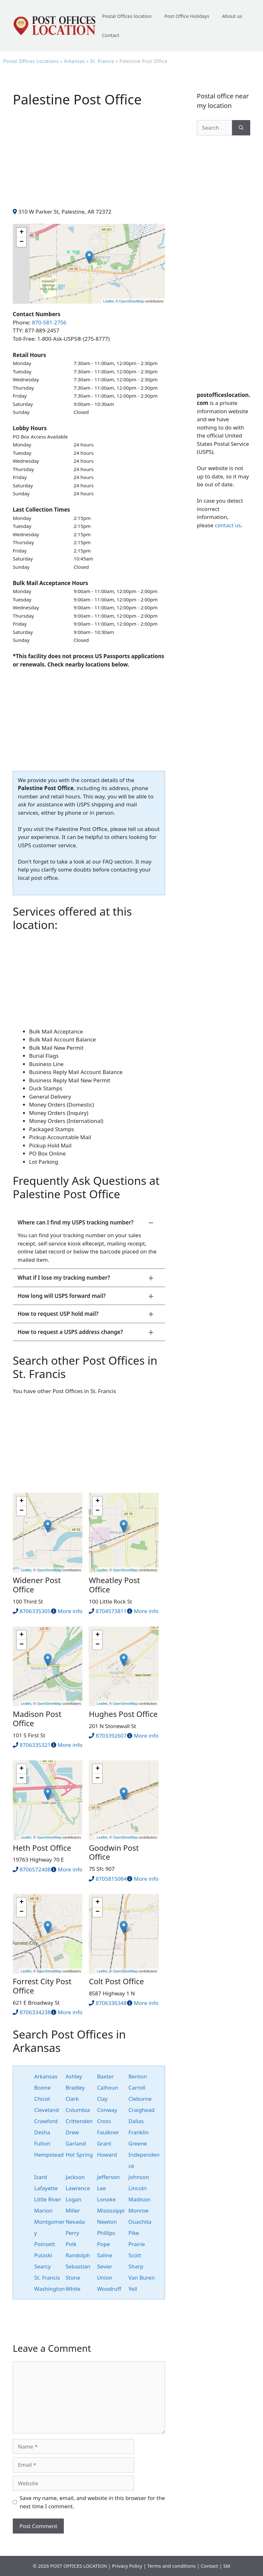  What do you see at coordinates (49, 2154) in the screenshot?
I see `Hempstead` at bounding box center [49, 2154].